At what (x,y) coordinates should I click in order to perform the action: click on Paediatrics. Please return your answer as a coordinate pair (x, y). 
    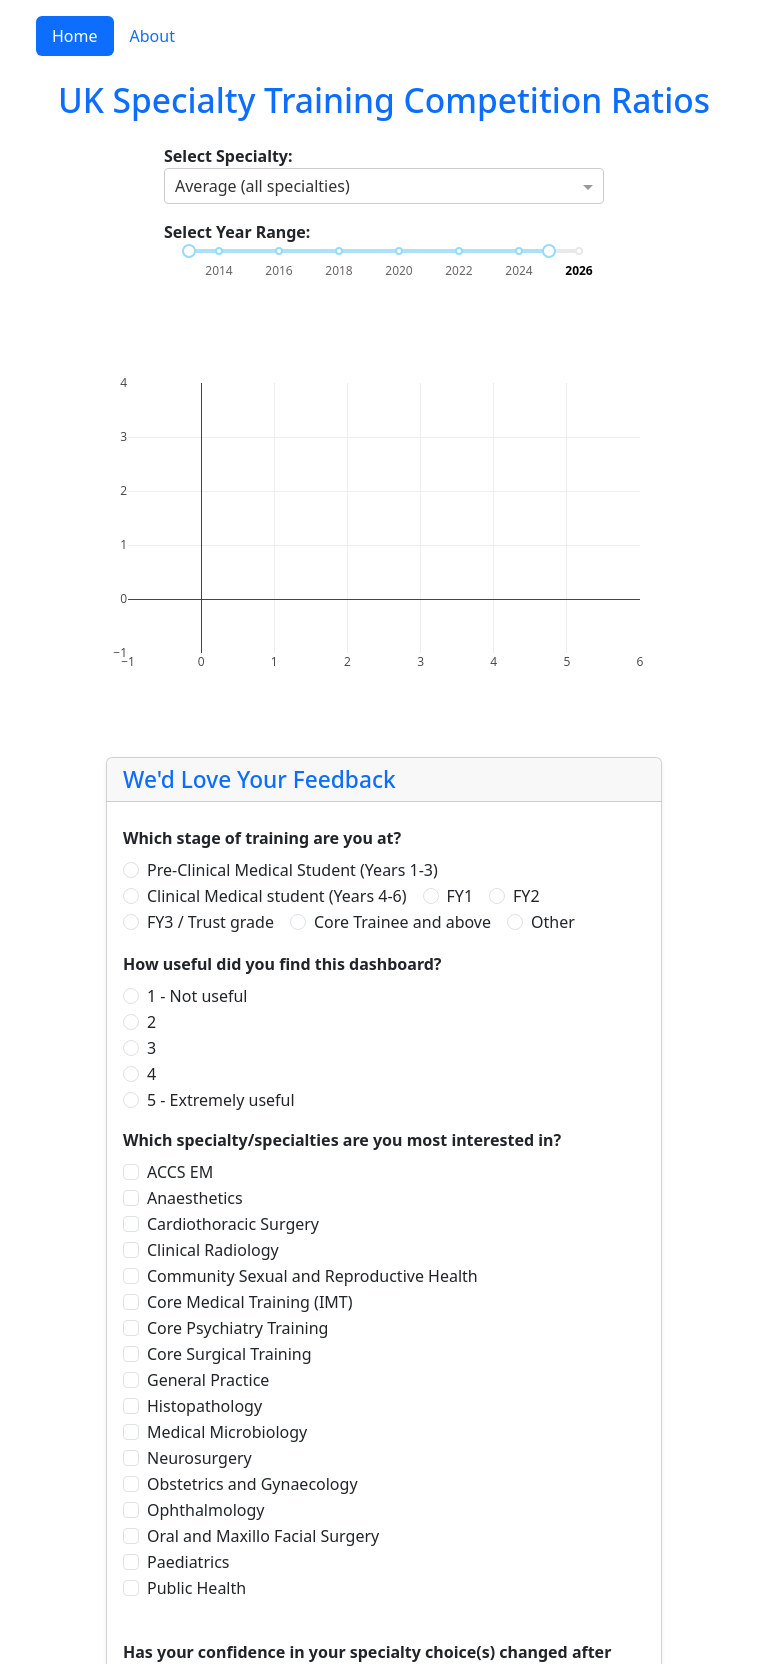
    Looking at the image, I should click on (188, 1562).